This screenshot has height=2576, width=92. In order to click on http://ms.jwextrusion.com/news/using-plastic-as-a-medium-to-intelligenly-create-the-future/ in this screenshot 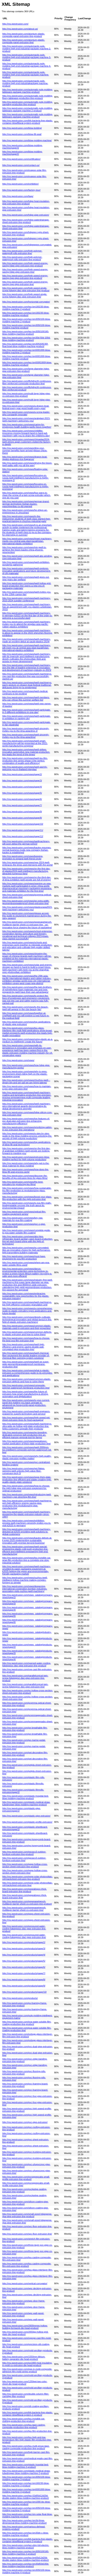, I will do `click(27, 1040)`.